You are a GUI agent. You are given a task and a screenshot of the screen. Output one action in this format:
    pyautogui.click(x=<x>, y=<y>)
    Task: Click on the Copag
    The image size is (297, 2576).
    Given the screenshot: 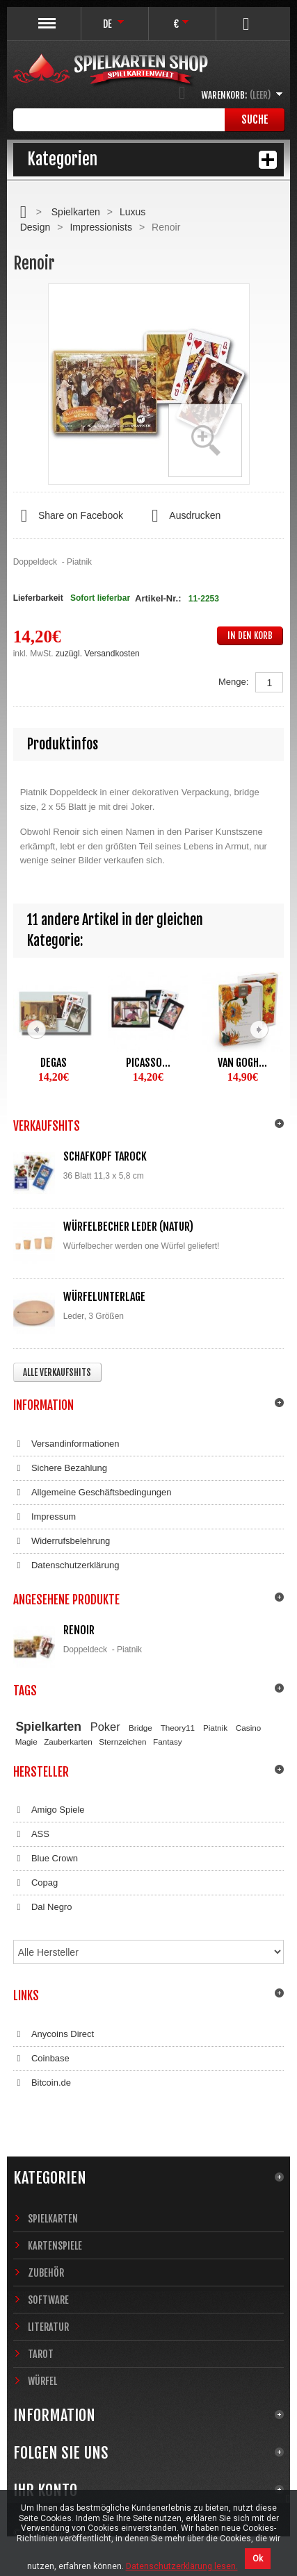 What is the action you would take?
    pyautogui.click(x=35, y=1882)
    